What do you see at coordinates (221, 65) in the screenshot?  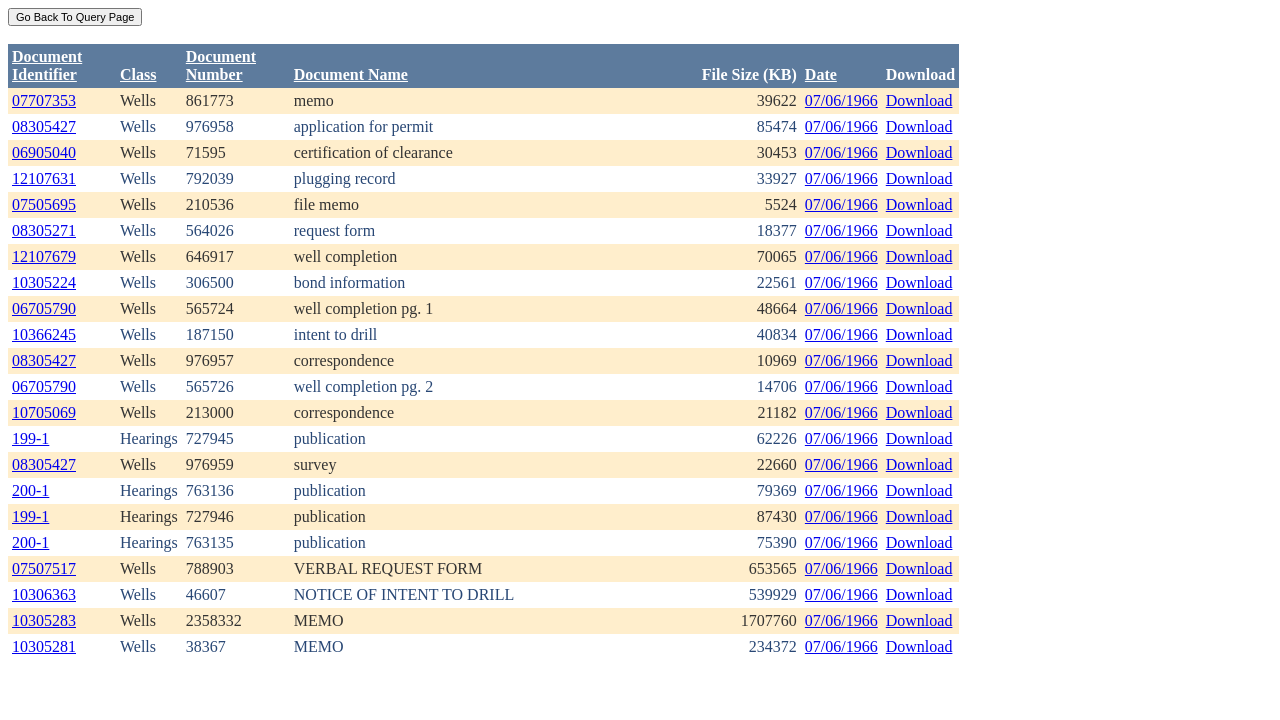 I see `DocumentNumber` at bounding box center [221, 65].